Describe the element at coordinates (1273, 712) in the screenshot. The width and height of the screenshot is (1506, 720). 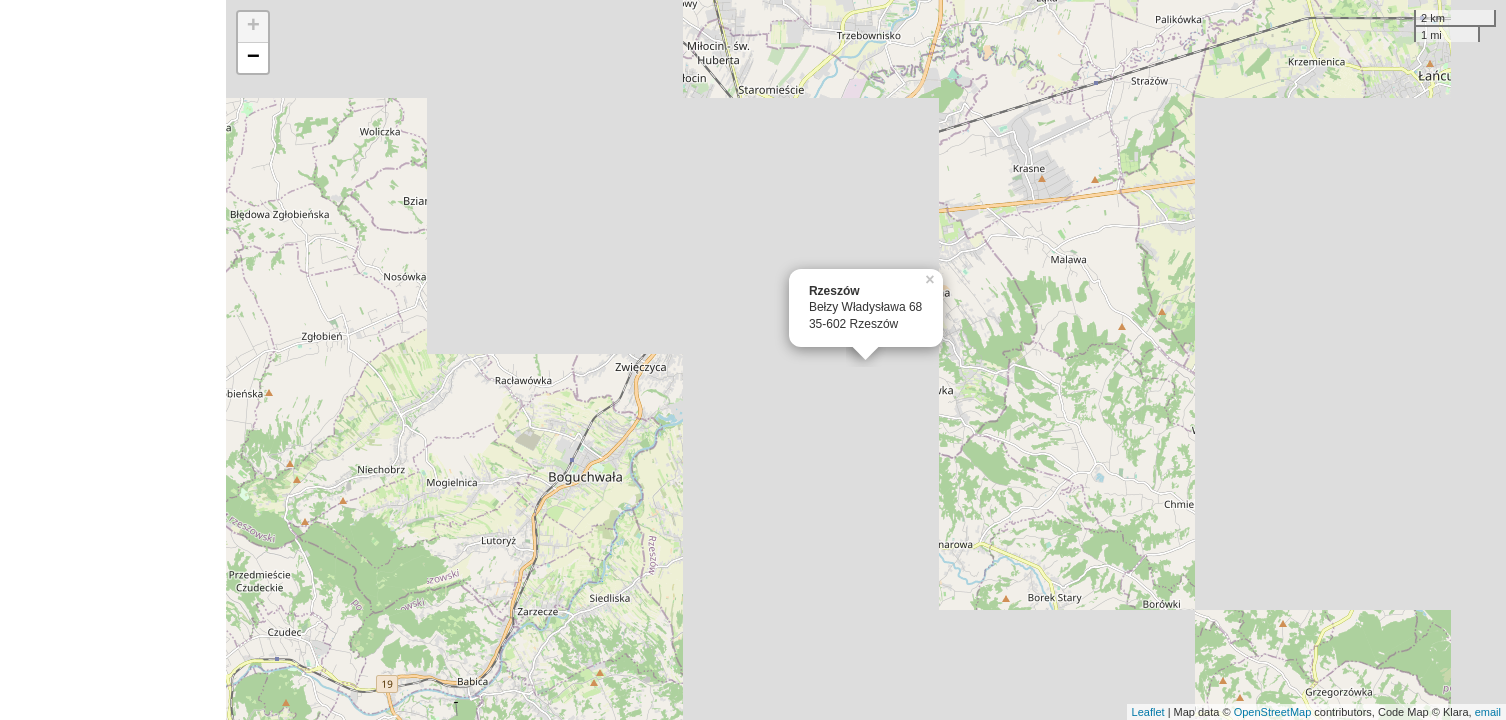
I see `OpenStreetMap` at that location.